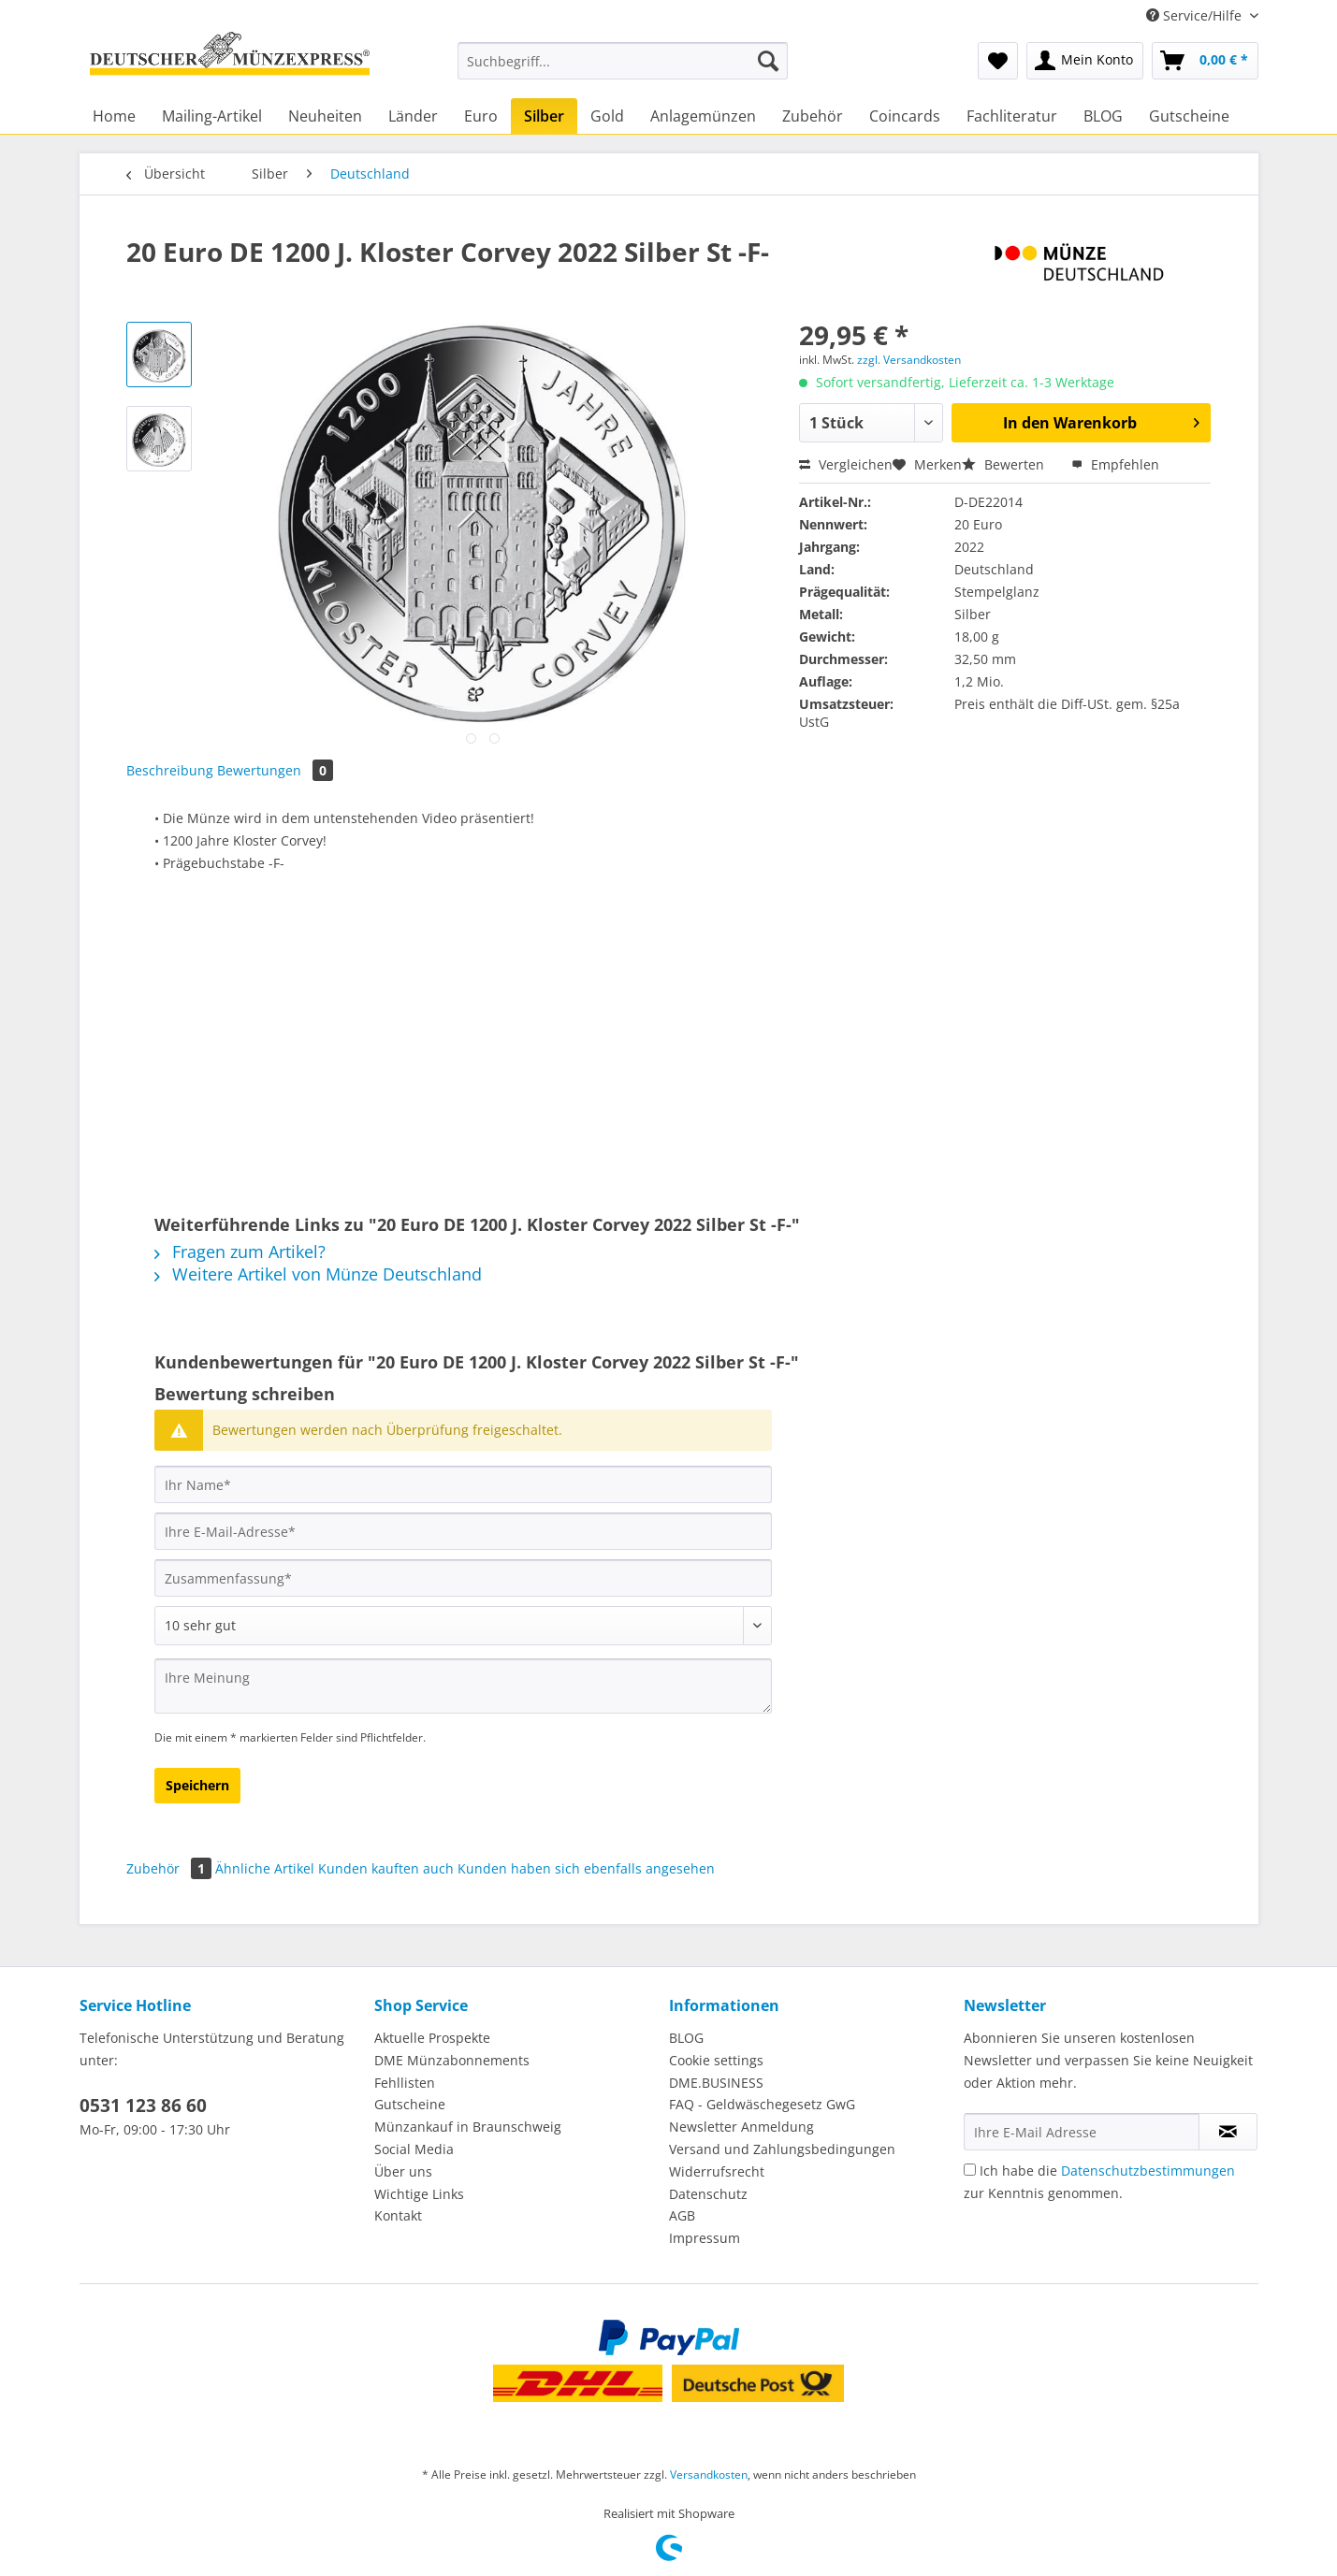 The image size is (1337, 2576). What do you see at coordinates (212, 116) in the screenshot?
I see `[Mailing-Artikel]` at bounding box center [212, 116].